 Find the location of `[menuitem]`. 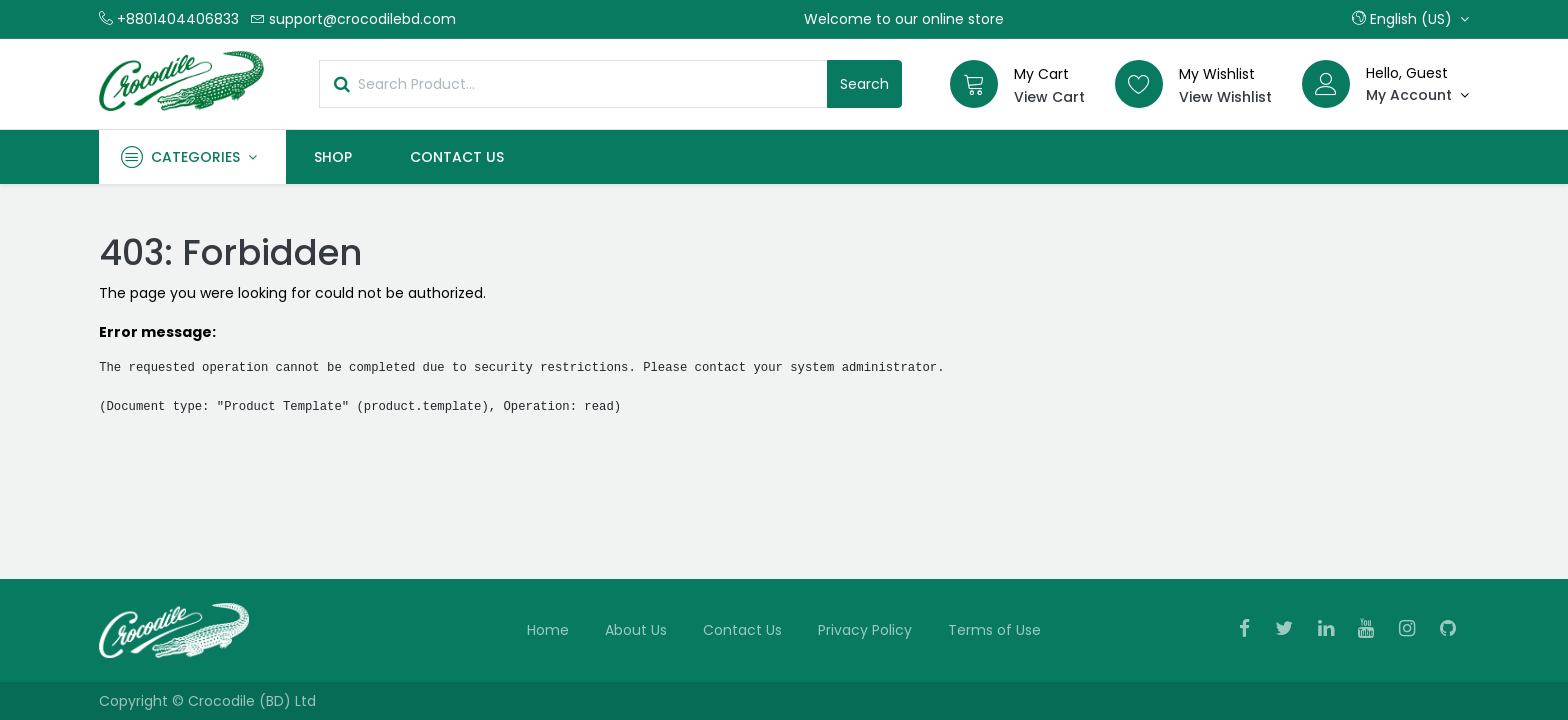

[menuitem] is located at coordinates (334, 157).